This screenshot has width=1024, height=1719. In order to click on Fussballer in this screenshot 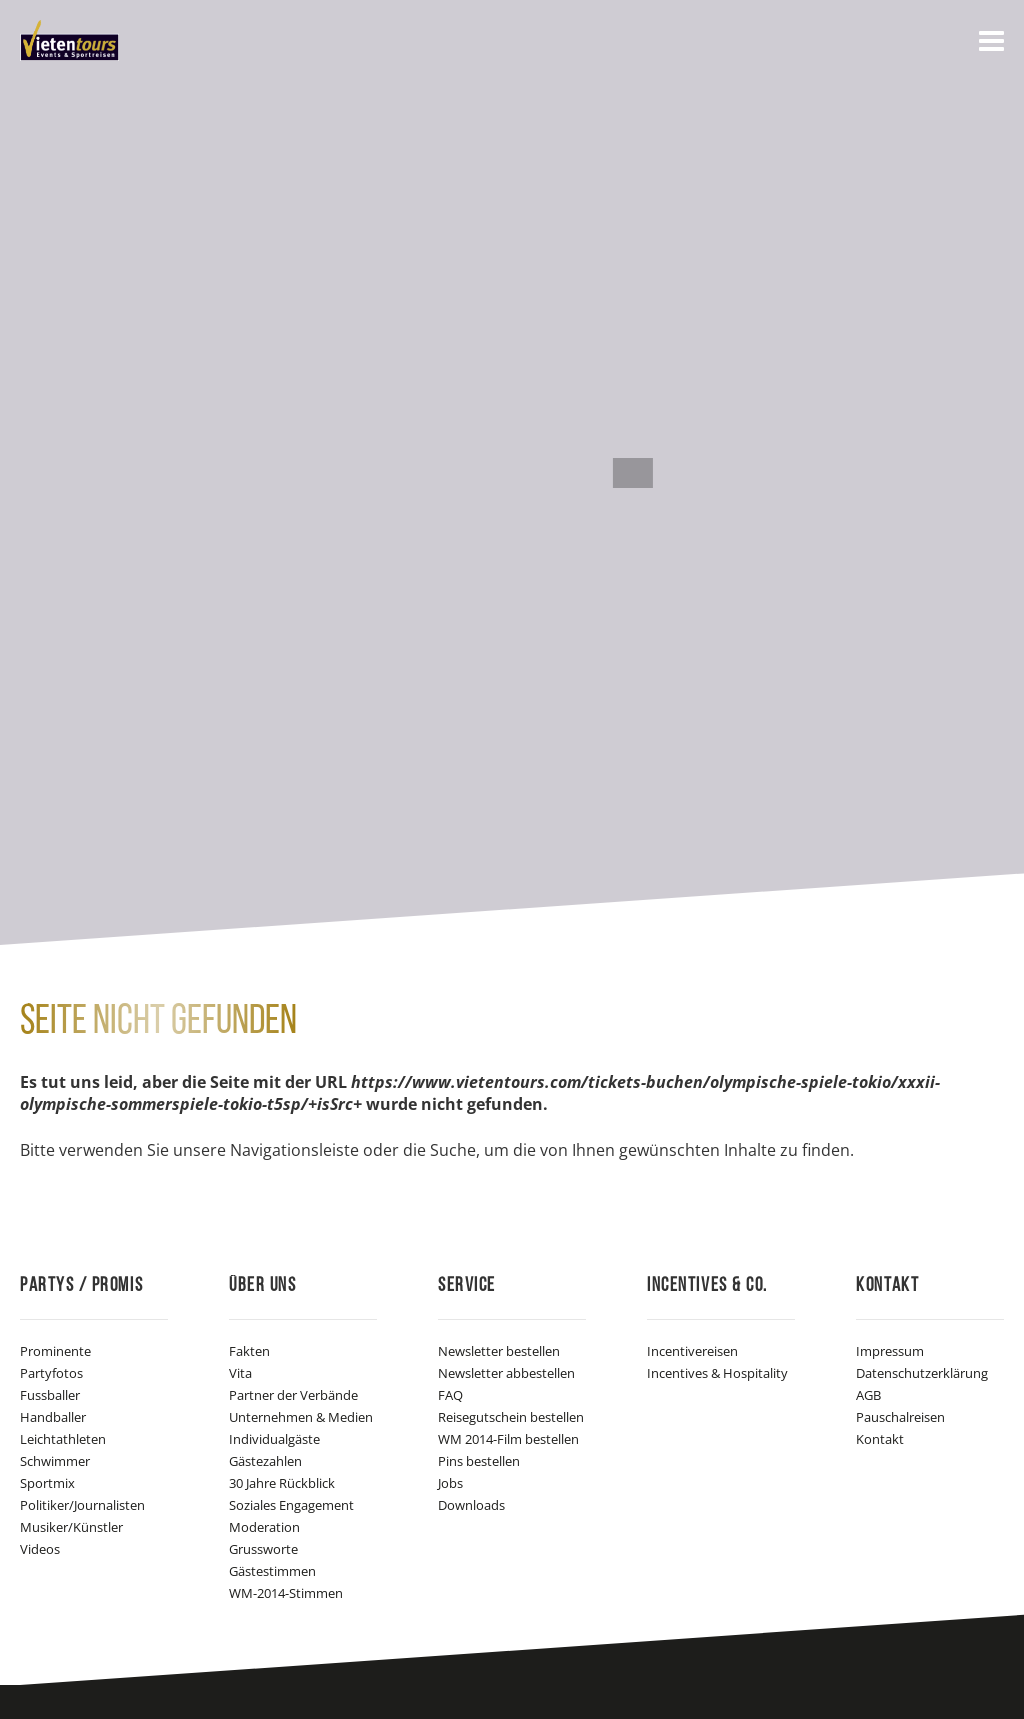, I will do `click(50, 1395)`.